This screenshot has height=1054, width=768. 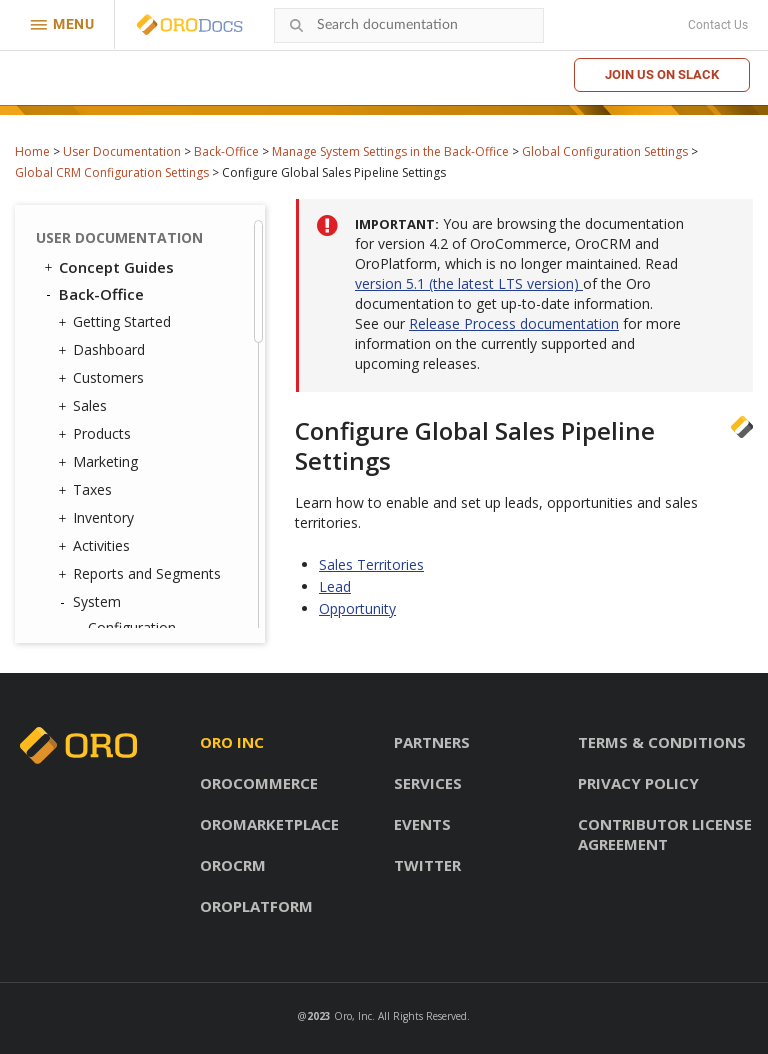 What do you see at coordinates (232, 742) in the screenshot?
I see `Oro inc` at bounding box center [232, 742].